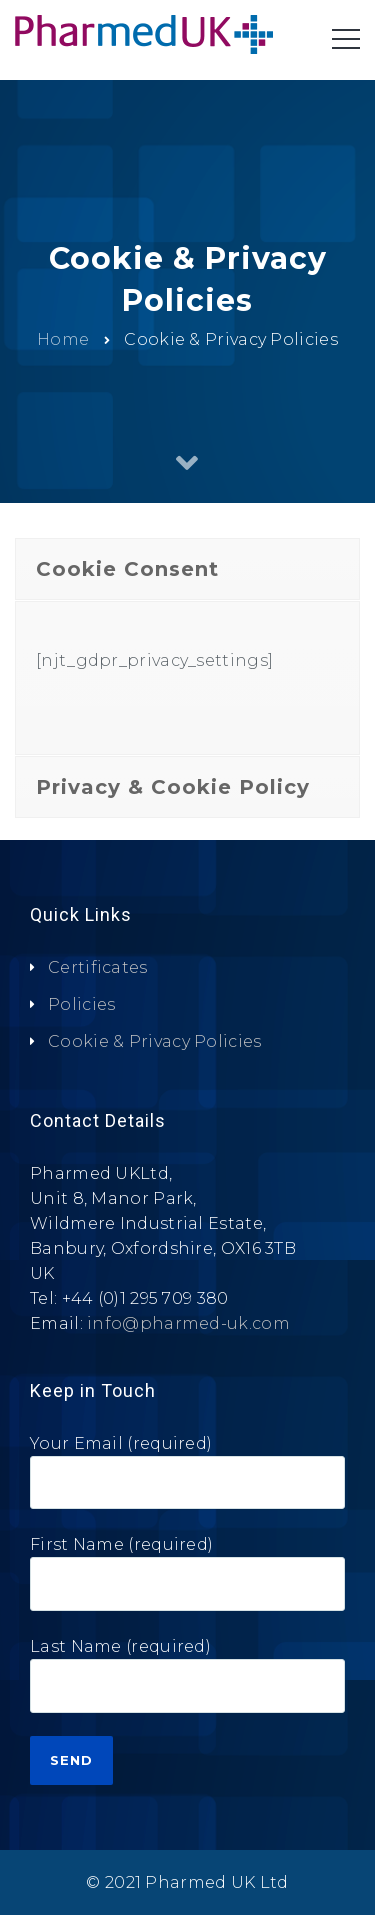 This screenshot has height=1915, width=375. I want to click on Home, so click(63, 338).